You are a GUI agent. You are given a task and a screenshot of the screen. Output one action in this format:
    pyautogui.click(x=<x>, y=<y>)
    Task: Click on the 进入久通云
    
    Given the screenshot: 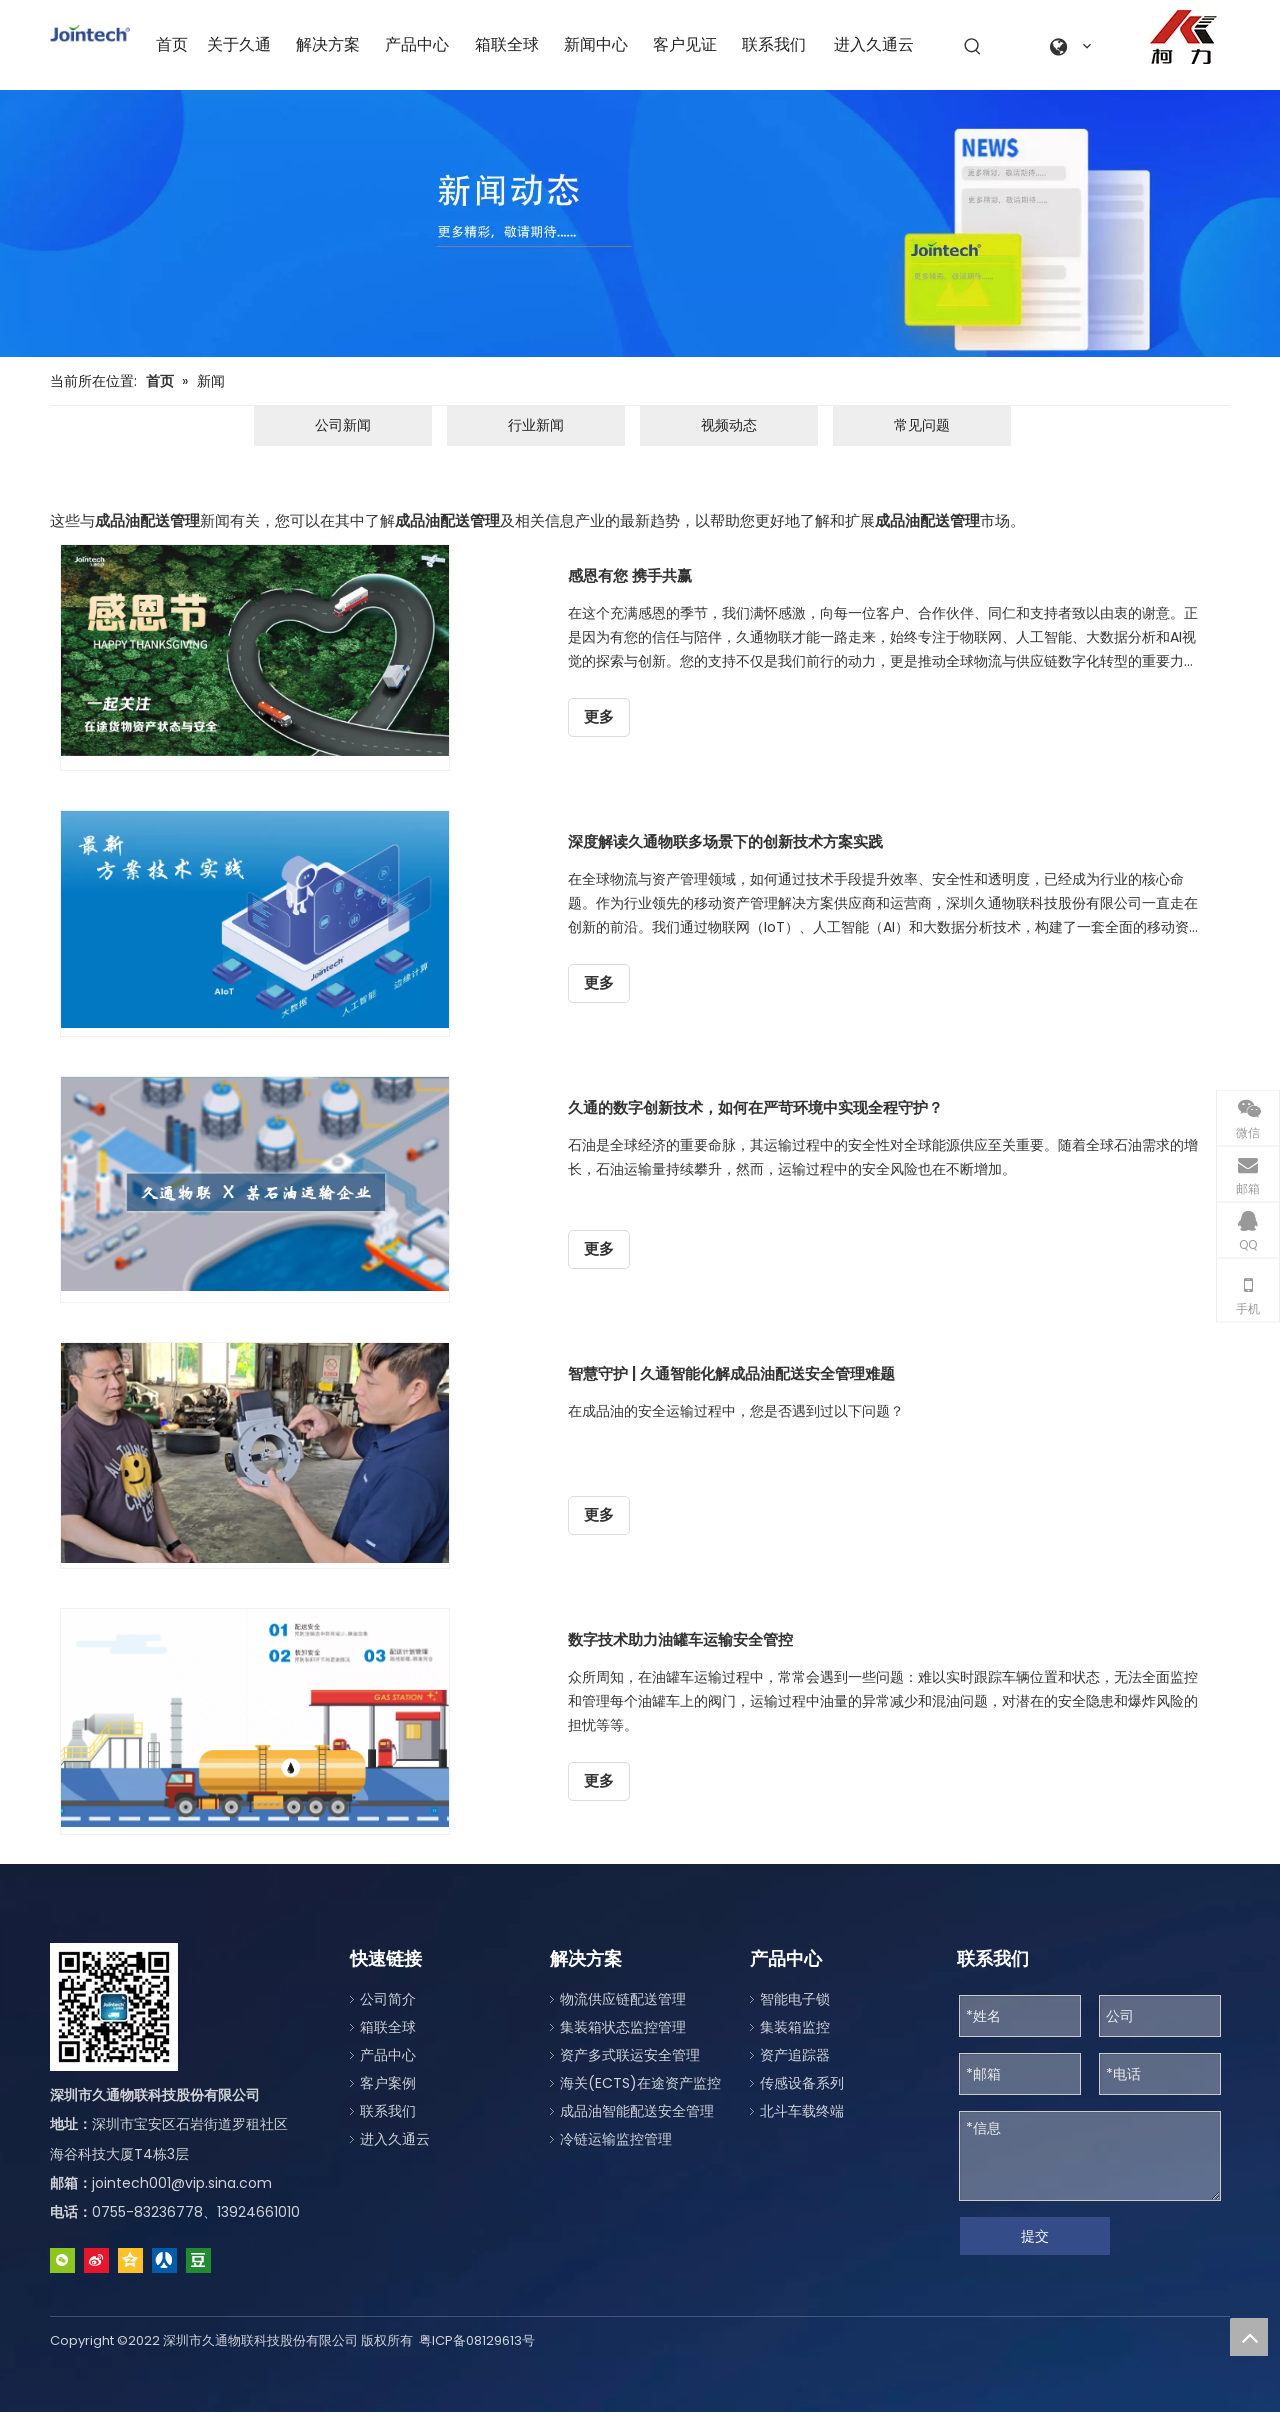 What is the action you would take?
    pyautogui.click(x=395, y=2139)
    